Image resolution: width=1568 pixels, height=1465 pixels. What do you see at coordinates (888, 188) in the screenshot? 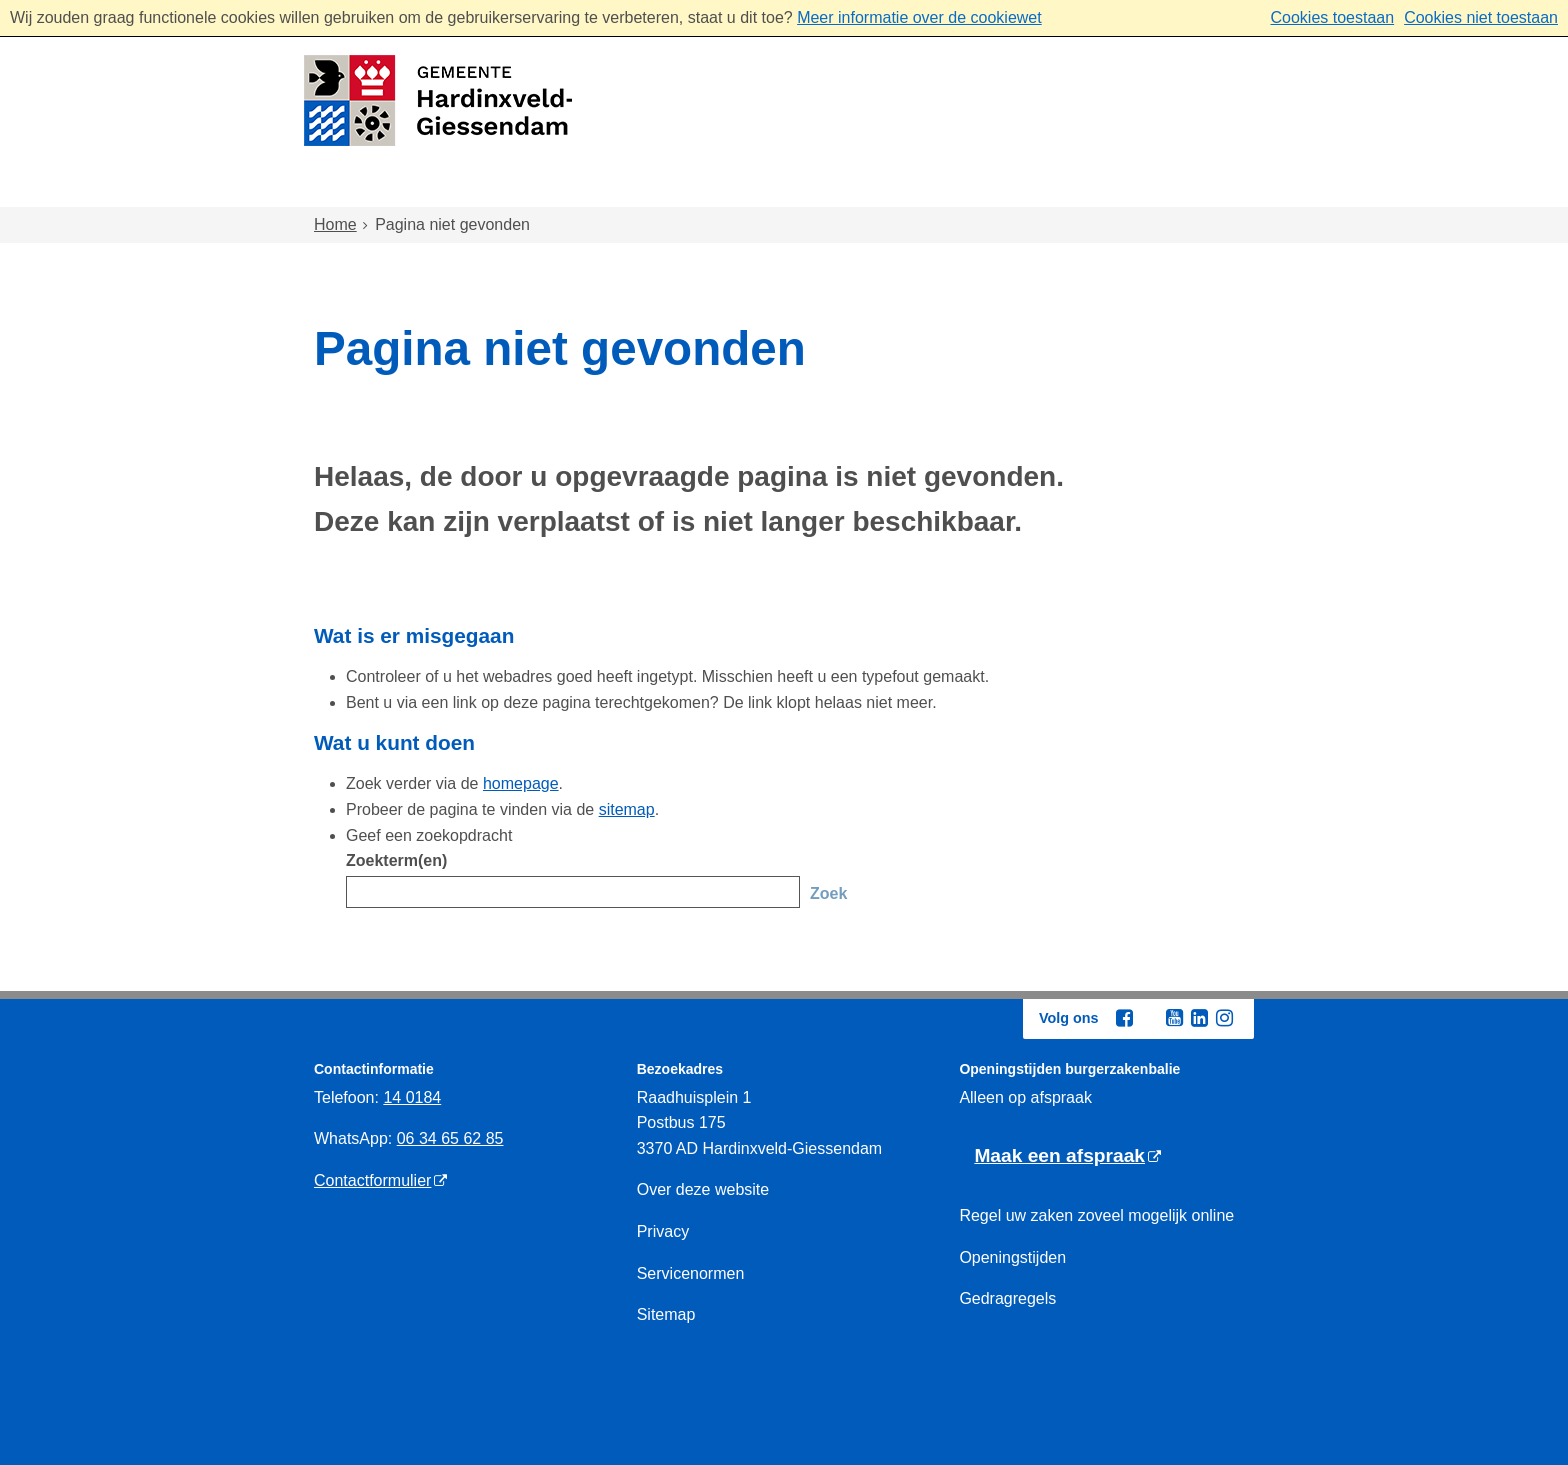
I see `Inkomen` at bounding box center [888, 188].